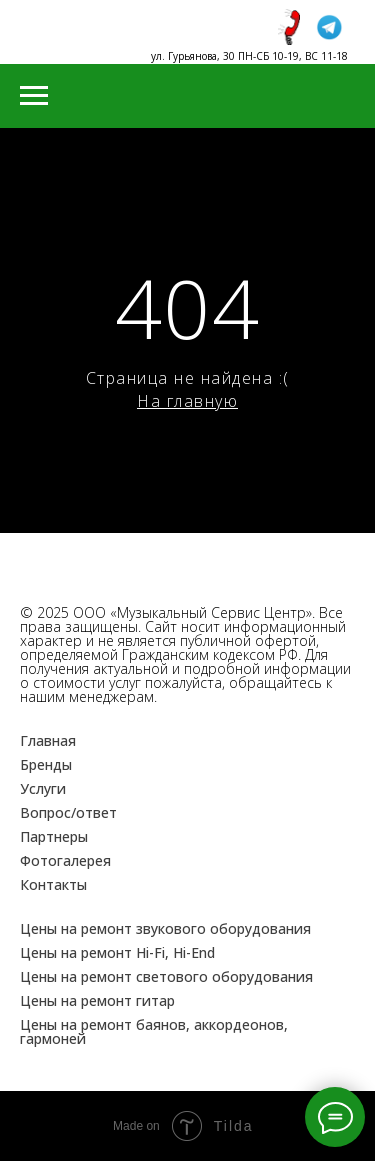 The image size is (375, 1161). Describe the element at coordinates (46, 764) in the screenshot. I see `Бренды` at that location.